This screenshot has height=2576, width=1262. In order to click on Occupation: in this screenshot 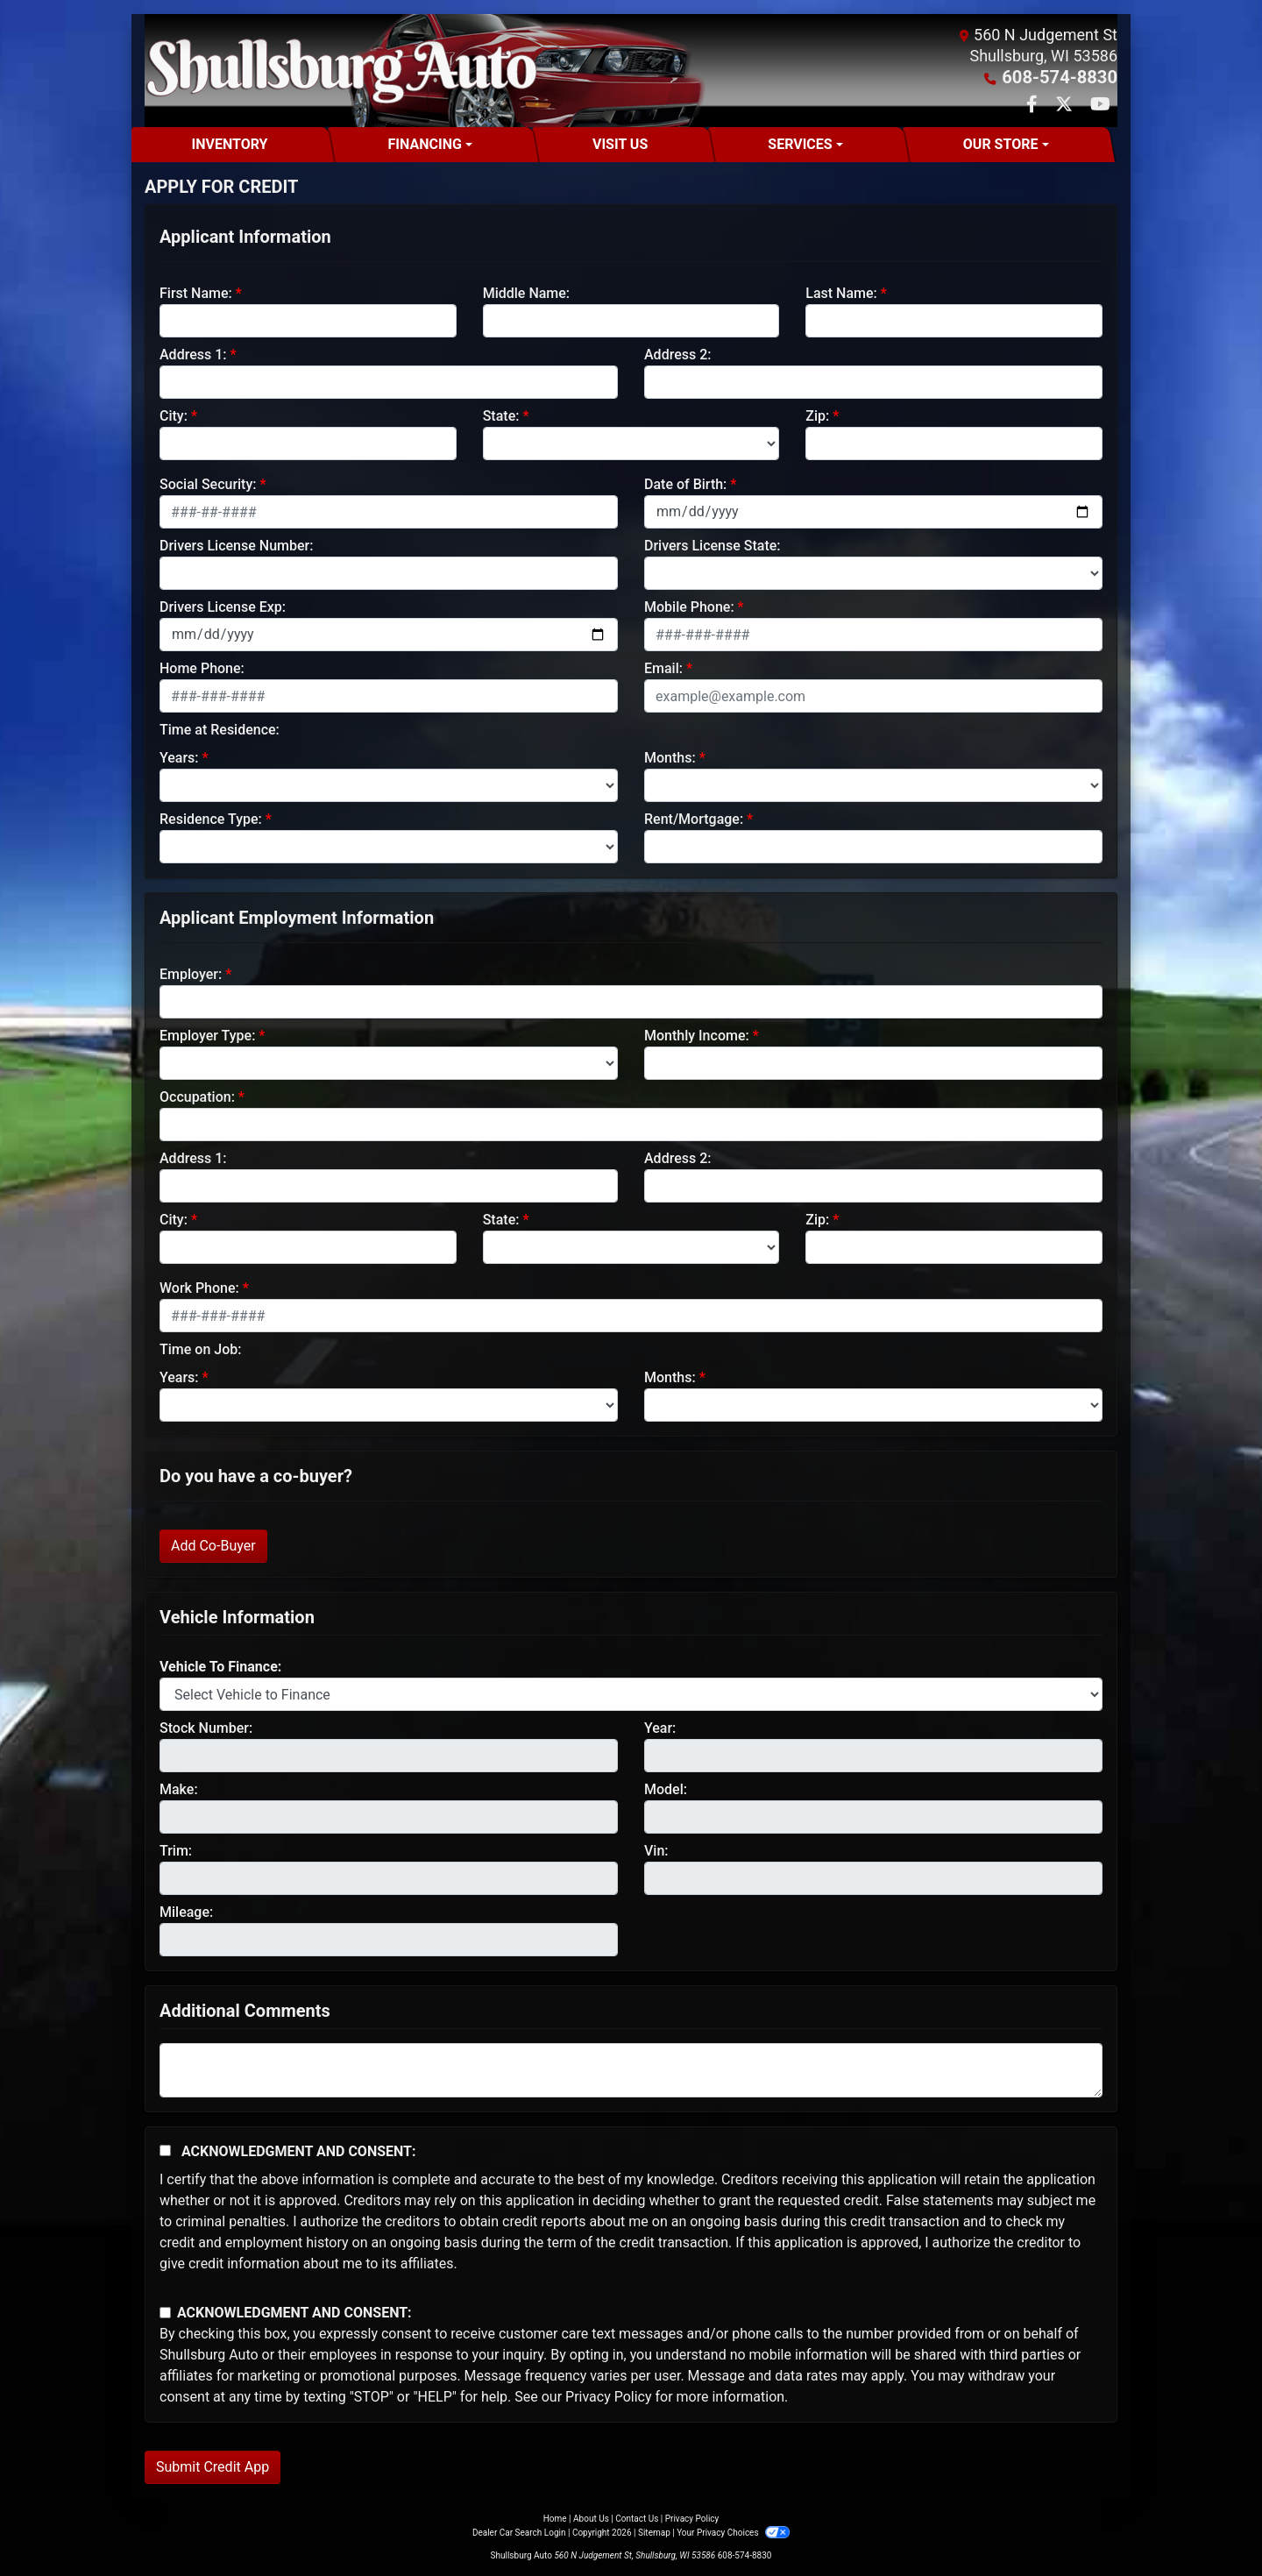, I will do `click(197, 1096)`.